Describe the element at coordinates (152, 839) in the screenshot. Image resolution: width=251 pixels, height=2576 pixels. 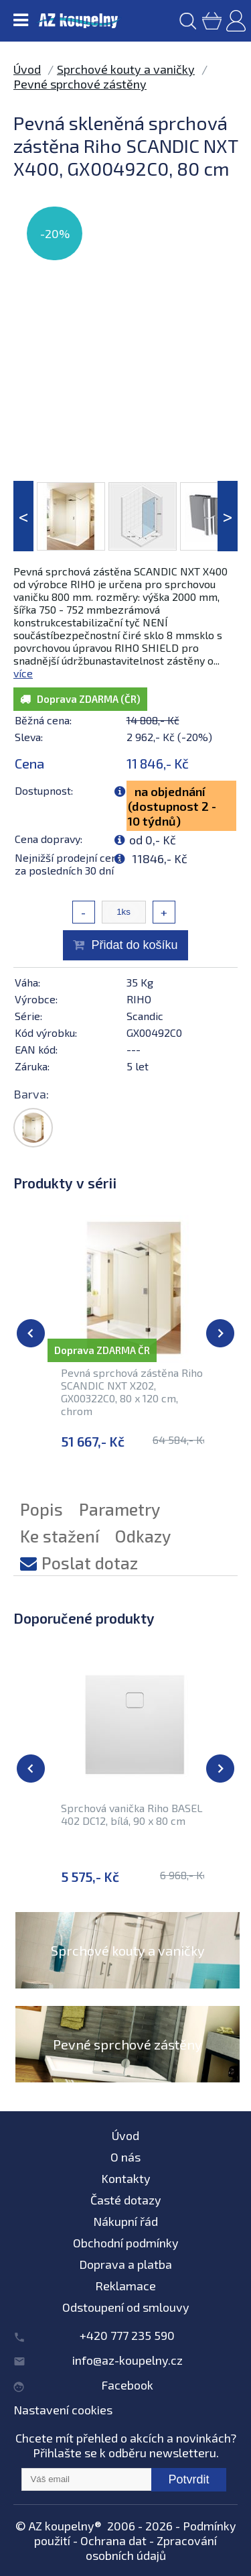
I see `od 0,- Kč` at that location.